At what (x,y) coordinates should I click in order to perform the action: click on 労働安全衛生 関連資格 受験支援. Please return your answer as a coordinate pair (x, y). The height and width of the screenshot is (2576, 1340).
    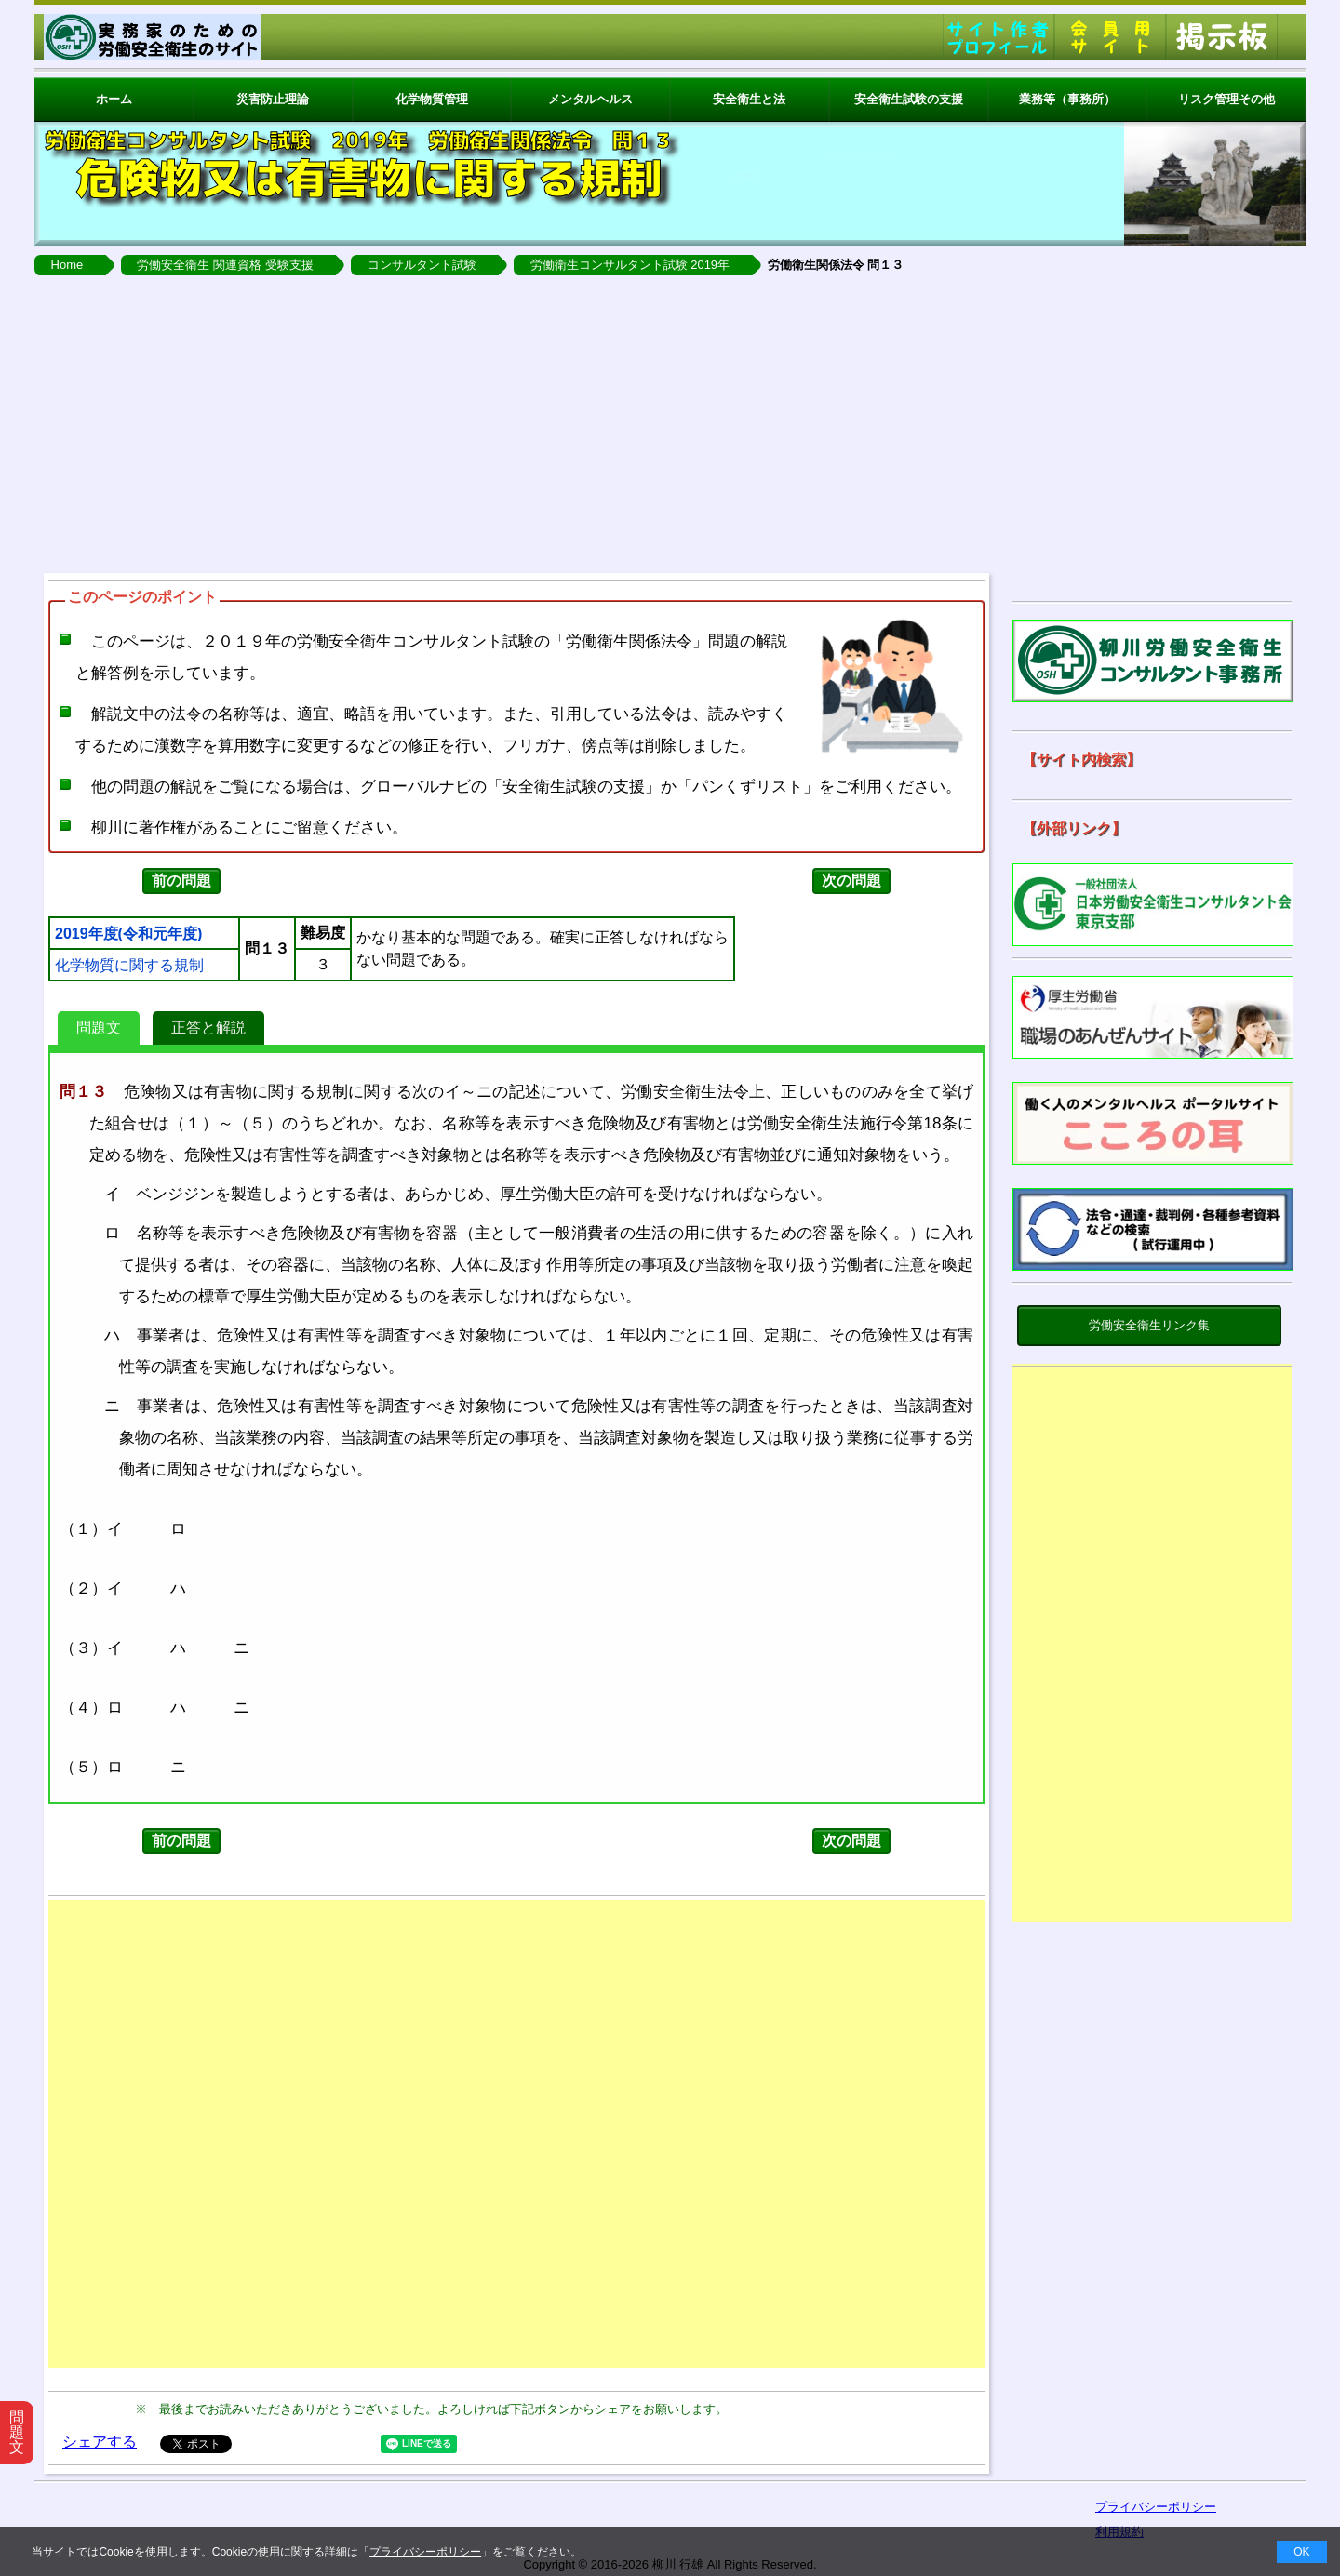
    Looking at the image, I should click on (225, 265).